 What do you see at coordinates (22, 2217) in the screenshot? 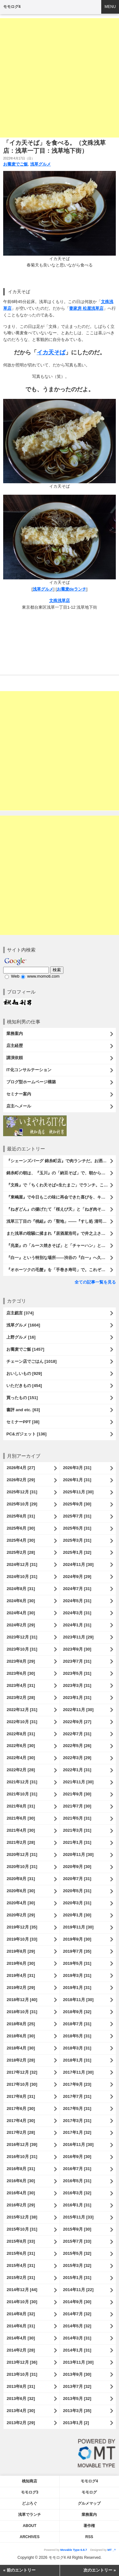
I see `2015年12月 [38]` at bounding box center [22, 2217].